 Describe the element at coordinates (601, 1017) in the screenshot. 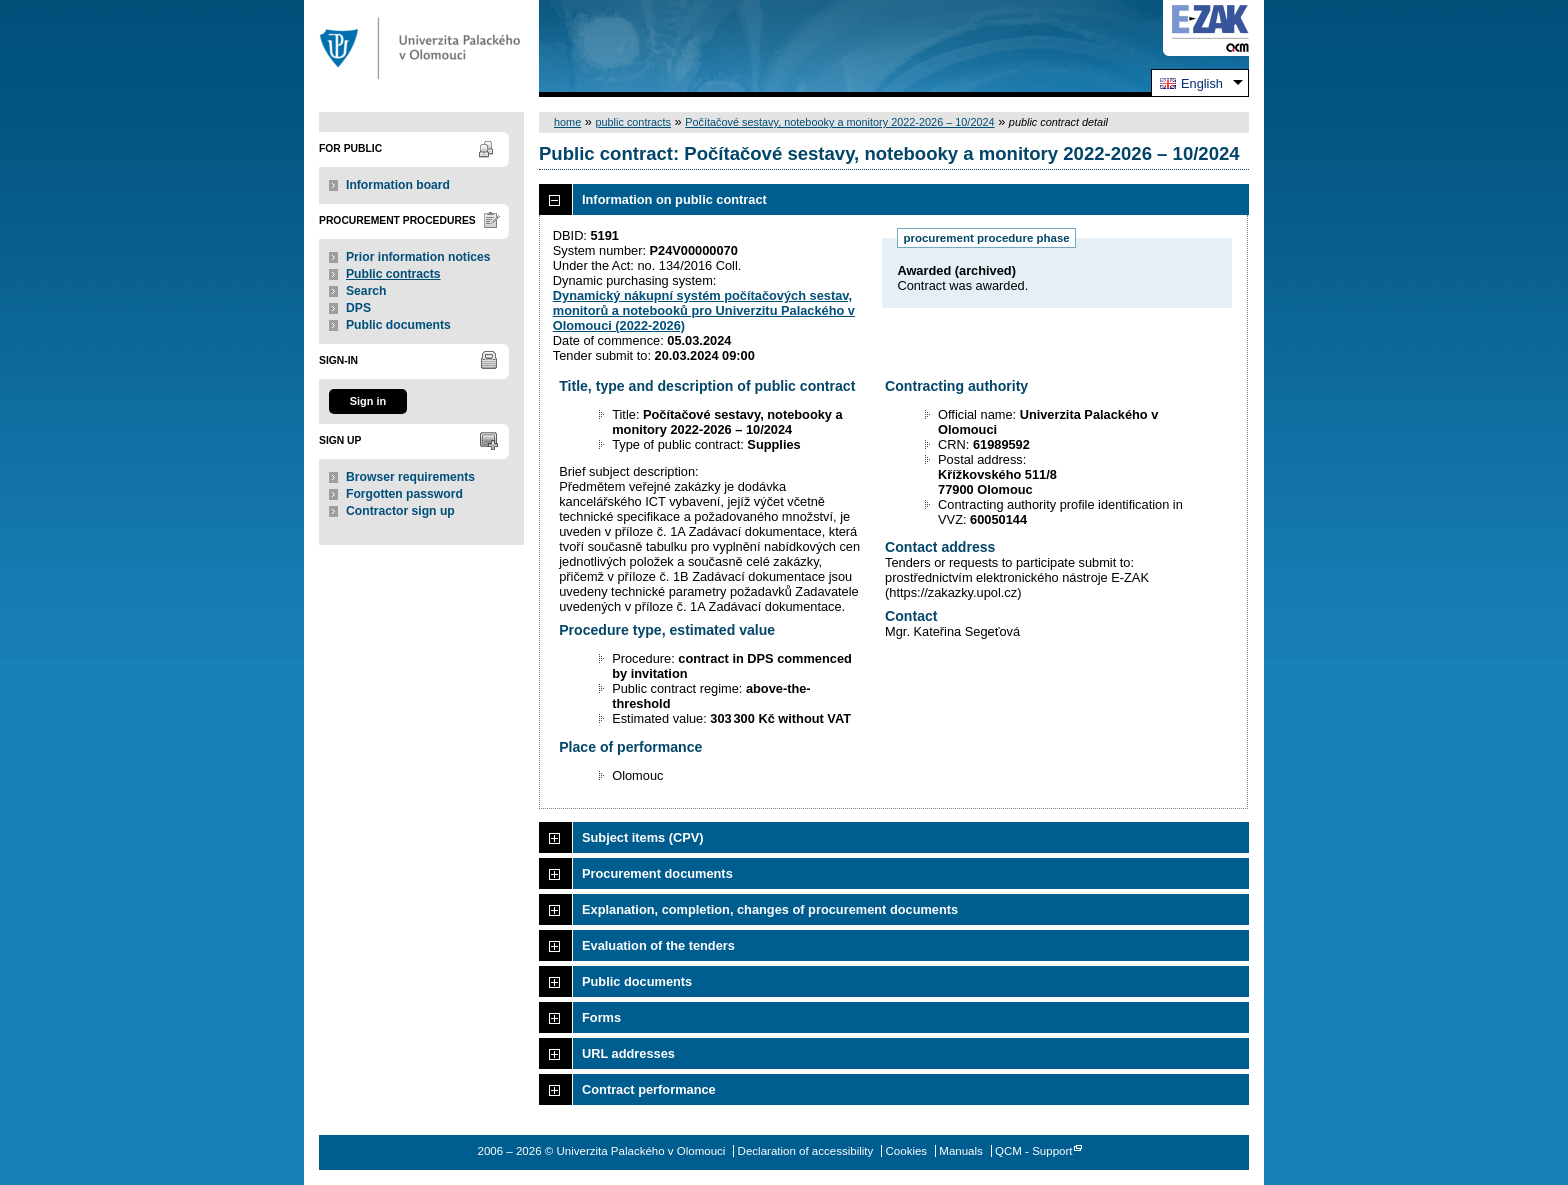

I see `Forms` at that location.